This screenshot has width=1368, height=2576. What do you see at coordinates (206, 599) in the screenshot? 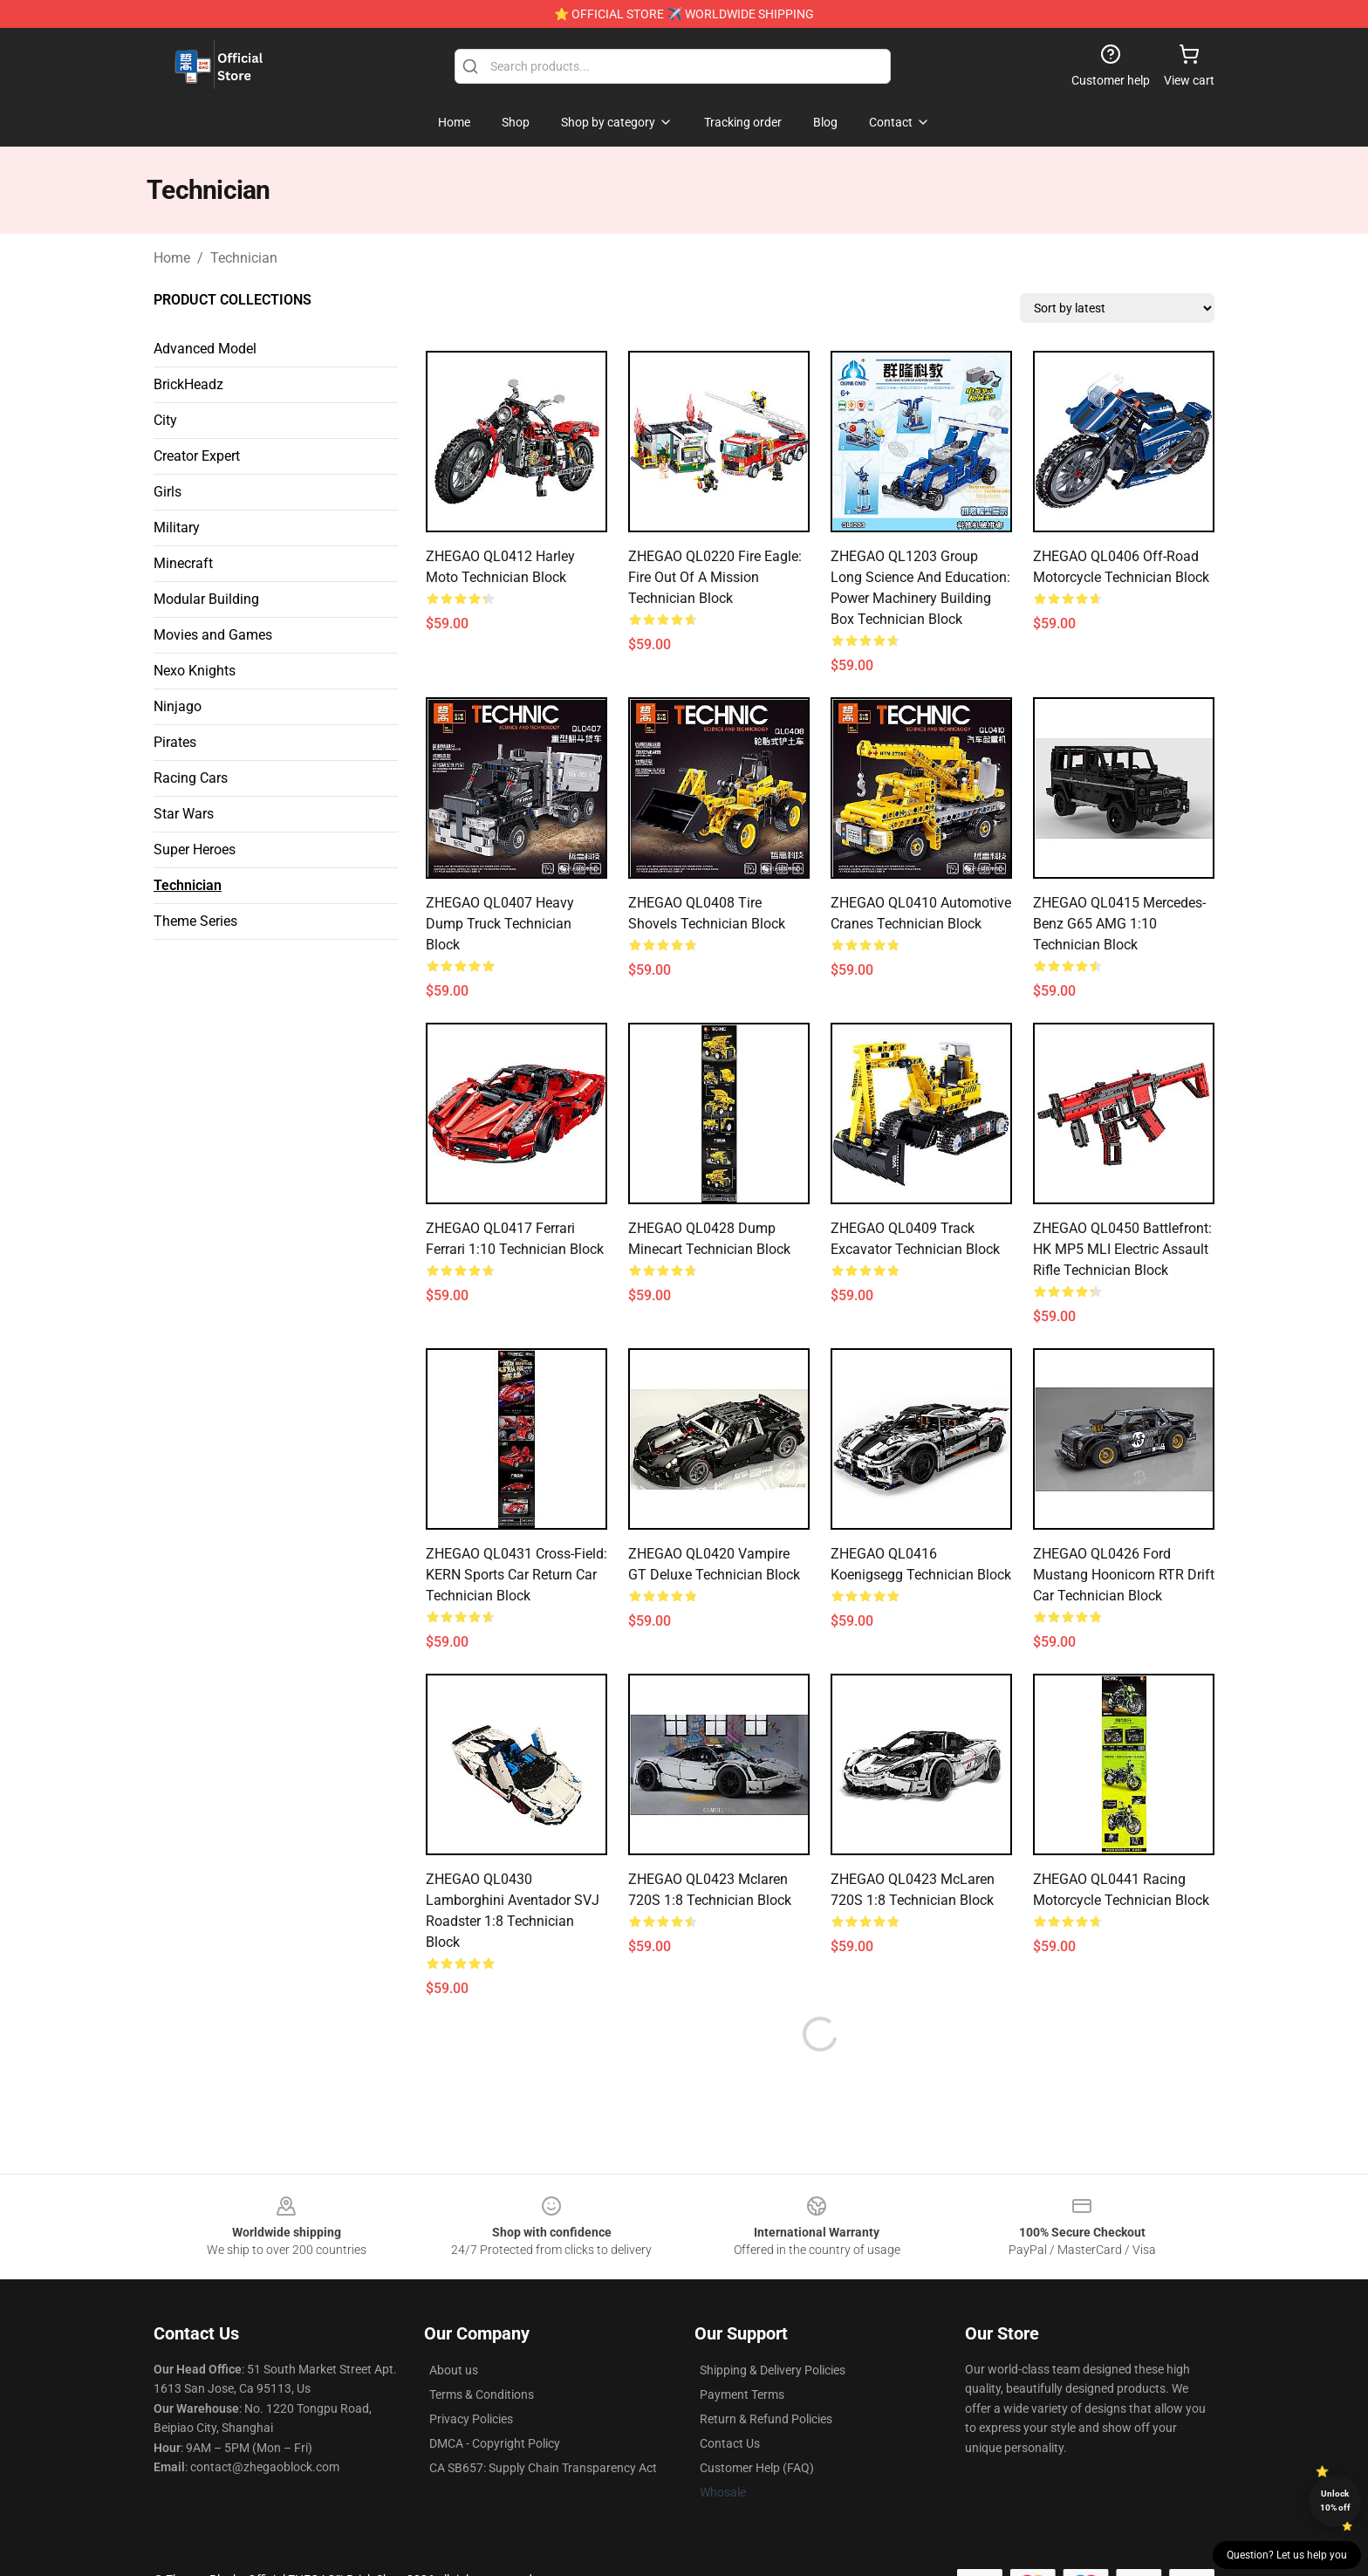
I see `Modular Building` at bounding box center [206, 599].